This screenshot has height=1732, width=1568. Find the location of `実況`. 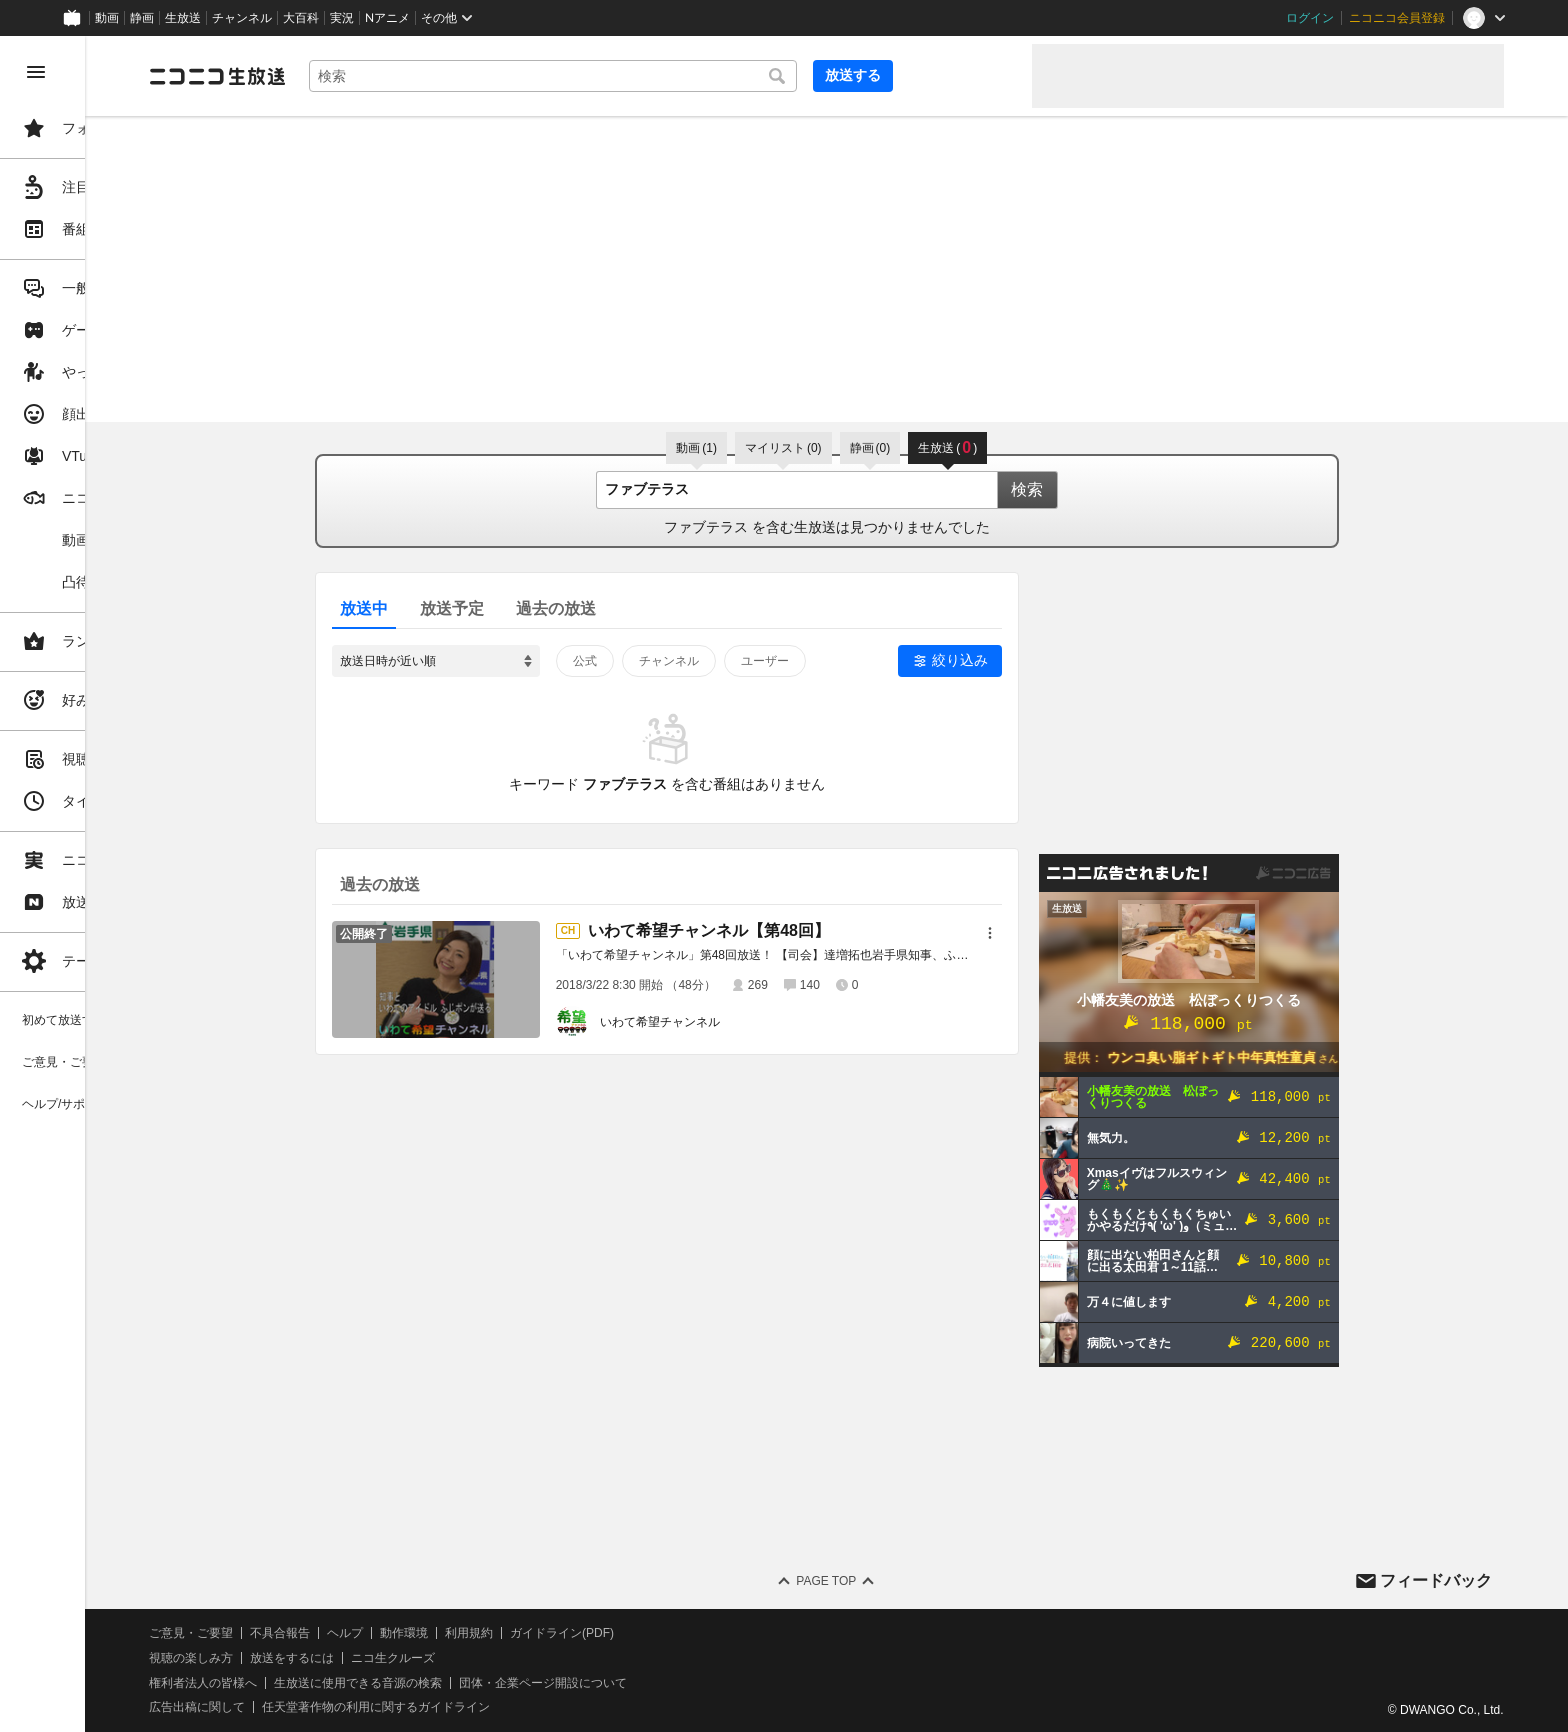

実況 is located at coordinates (342, 18).